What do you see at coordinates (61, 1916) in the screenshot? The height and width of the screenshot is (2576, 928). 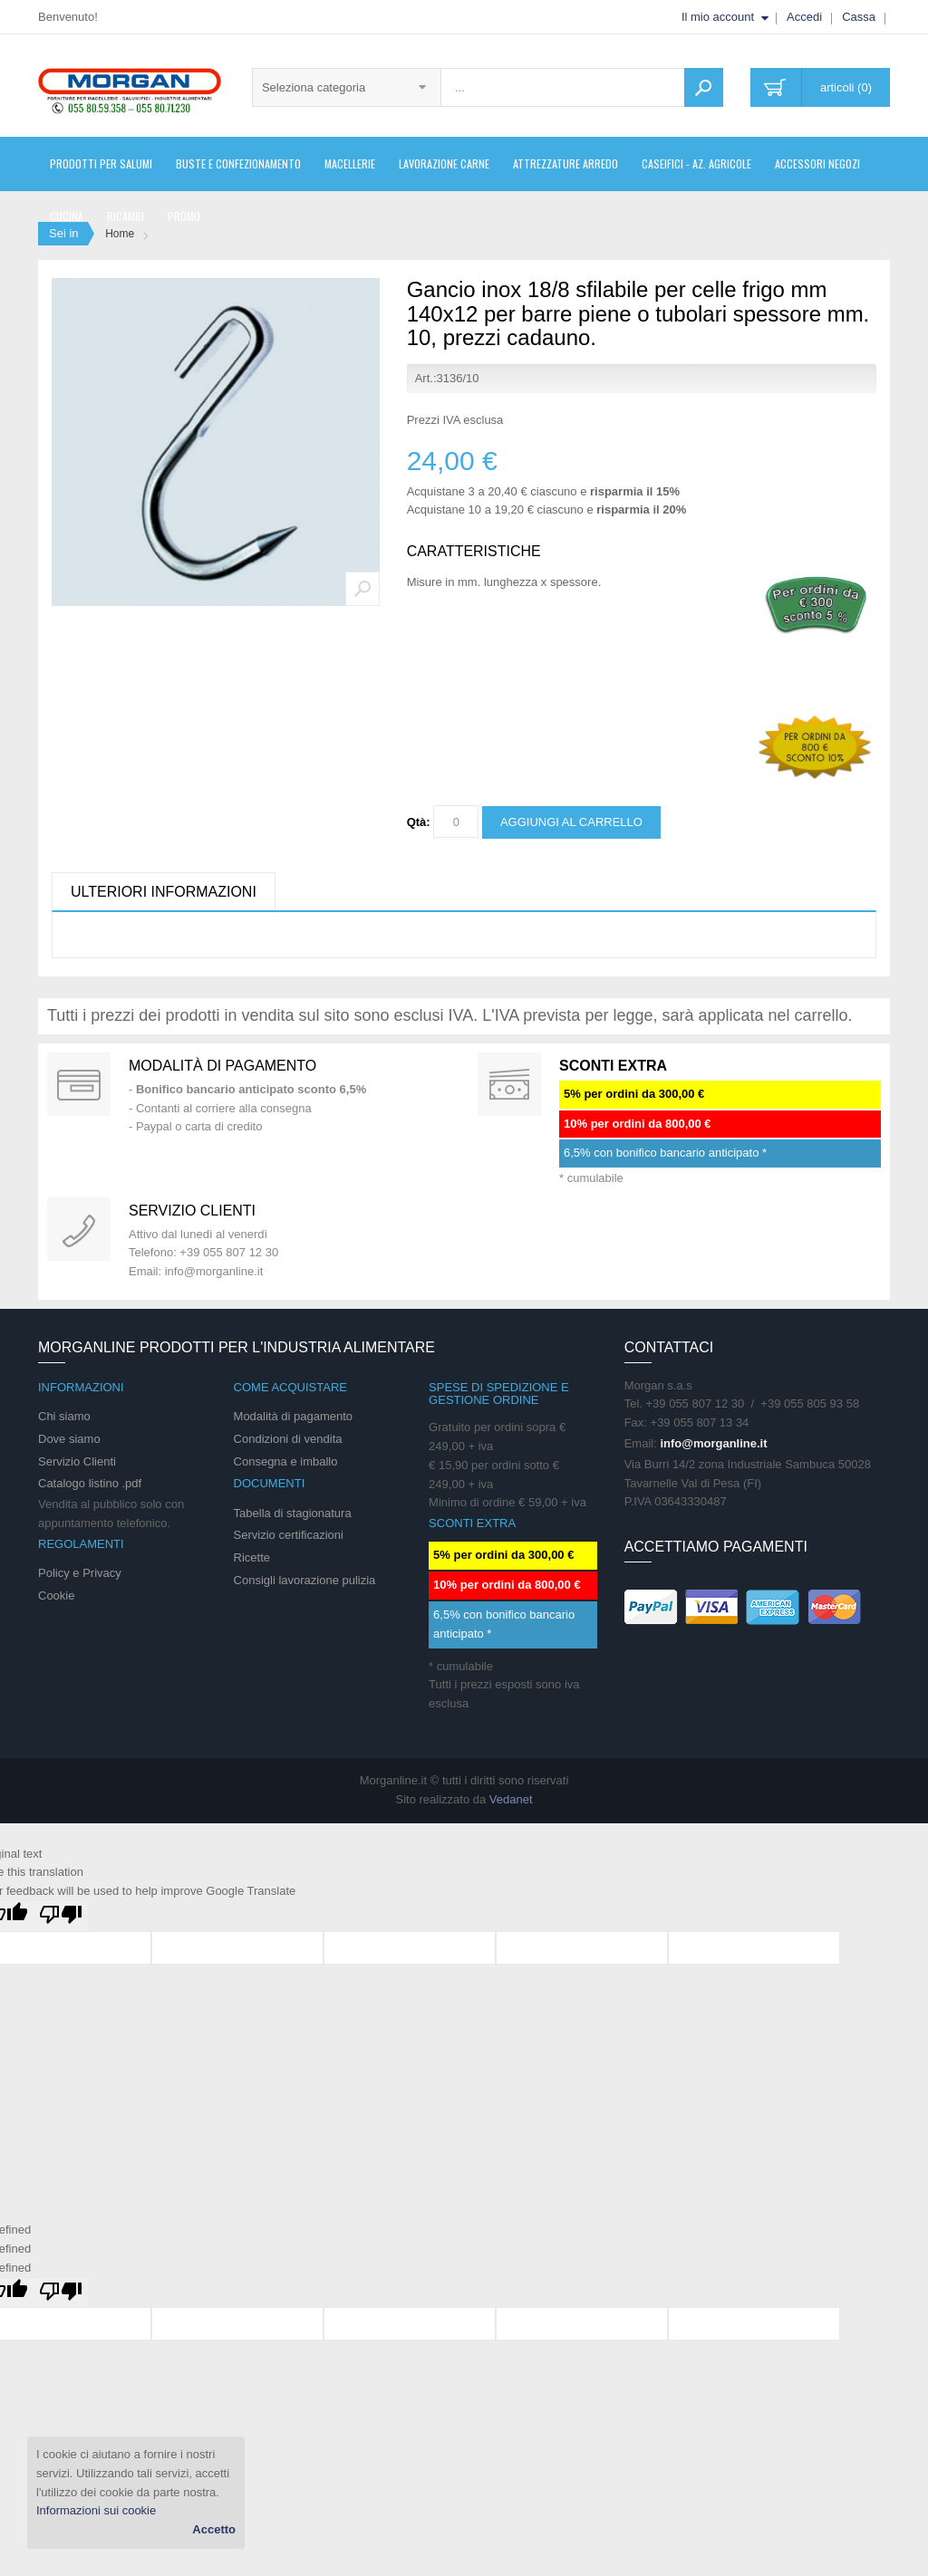 I see `[Poor translation]` at bounding box center [61, 1916].